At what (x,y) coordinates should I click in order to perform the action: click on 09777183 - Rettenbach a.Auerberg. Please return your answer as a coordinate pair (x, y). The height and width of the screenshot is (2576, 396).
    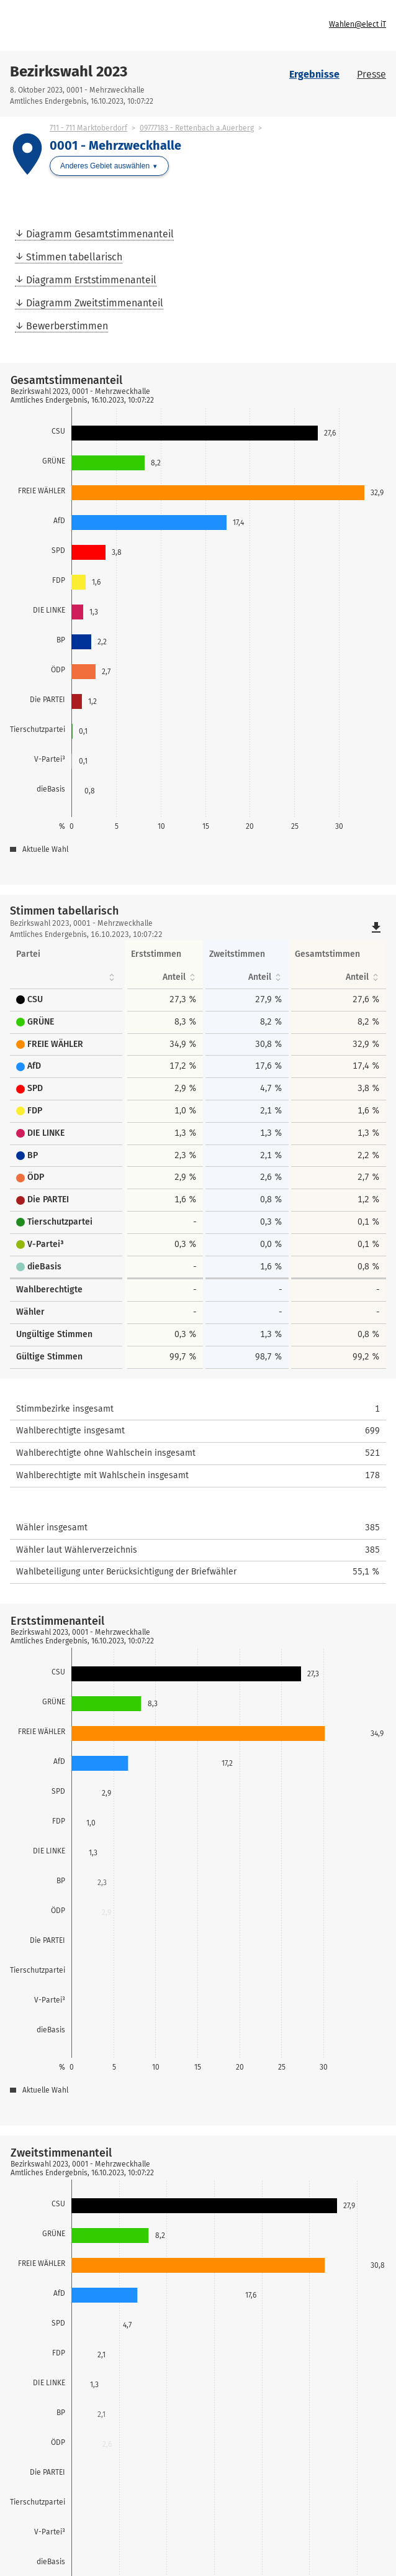
    Looking at the image, I should click on (197, 128).